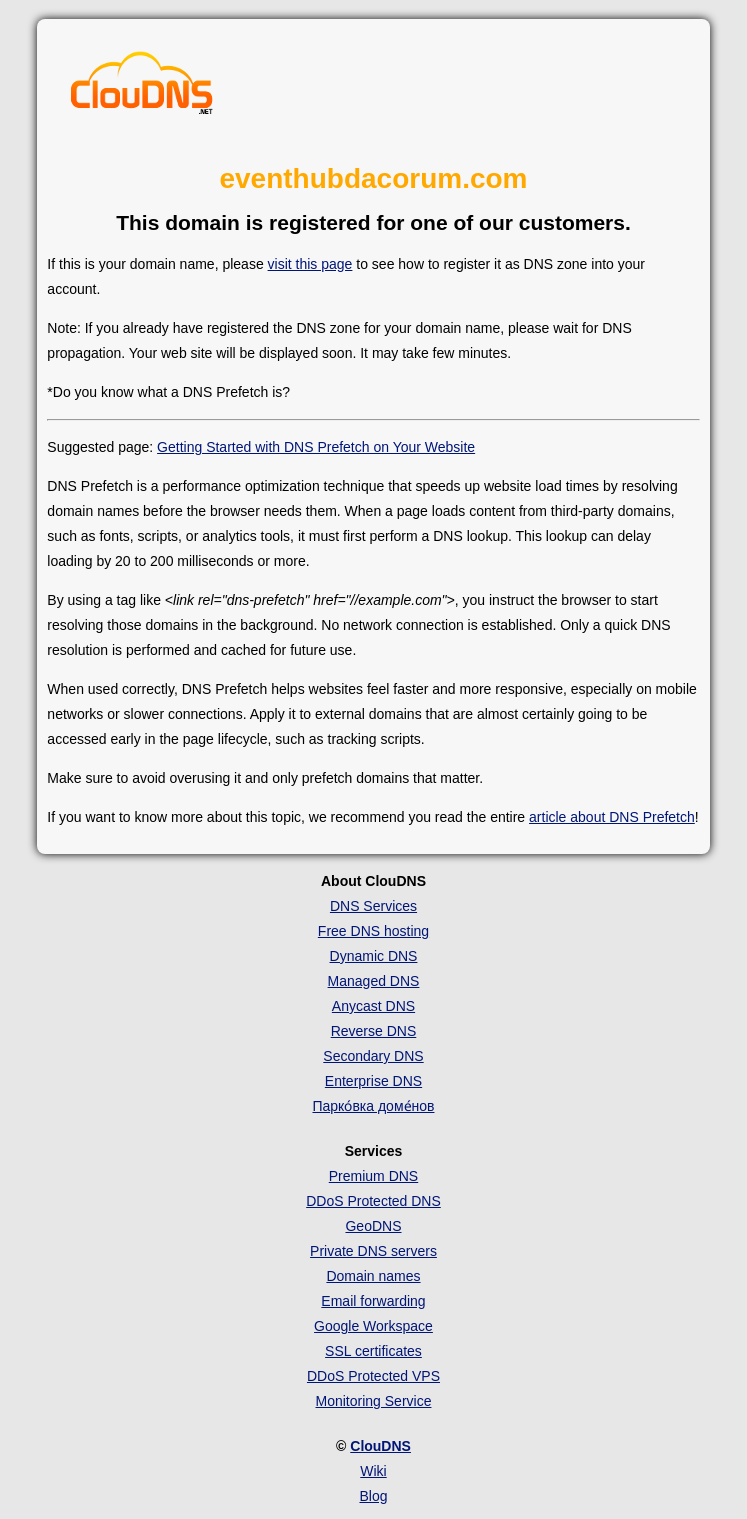 The width and height of the screenshot is (747, 1519). I want to click on GeoDNS, so click(373, 1226).